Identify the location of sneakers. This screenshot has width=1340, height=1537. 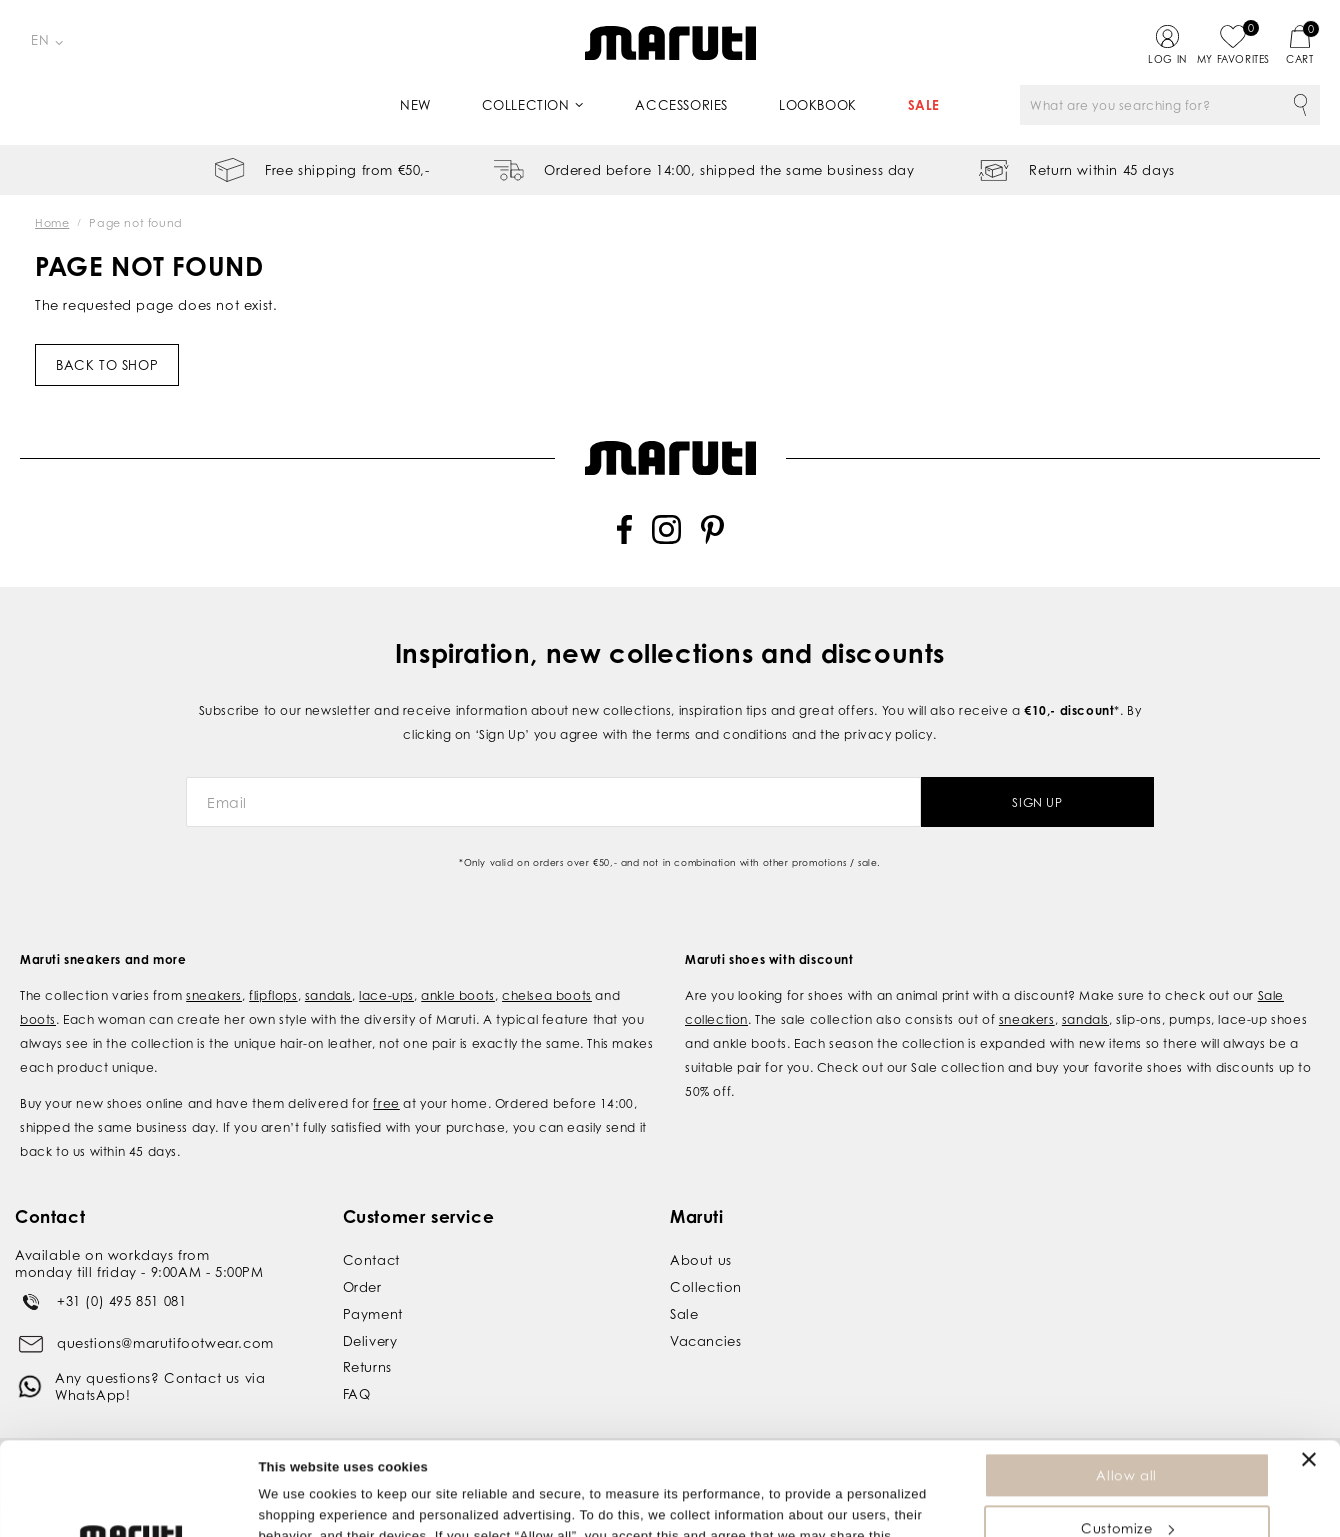
(214, 995).